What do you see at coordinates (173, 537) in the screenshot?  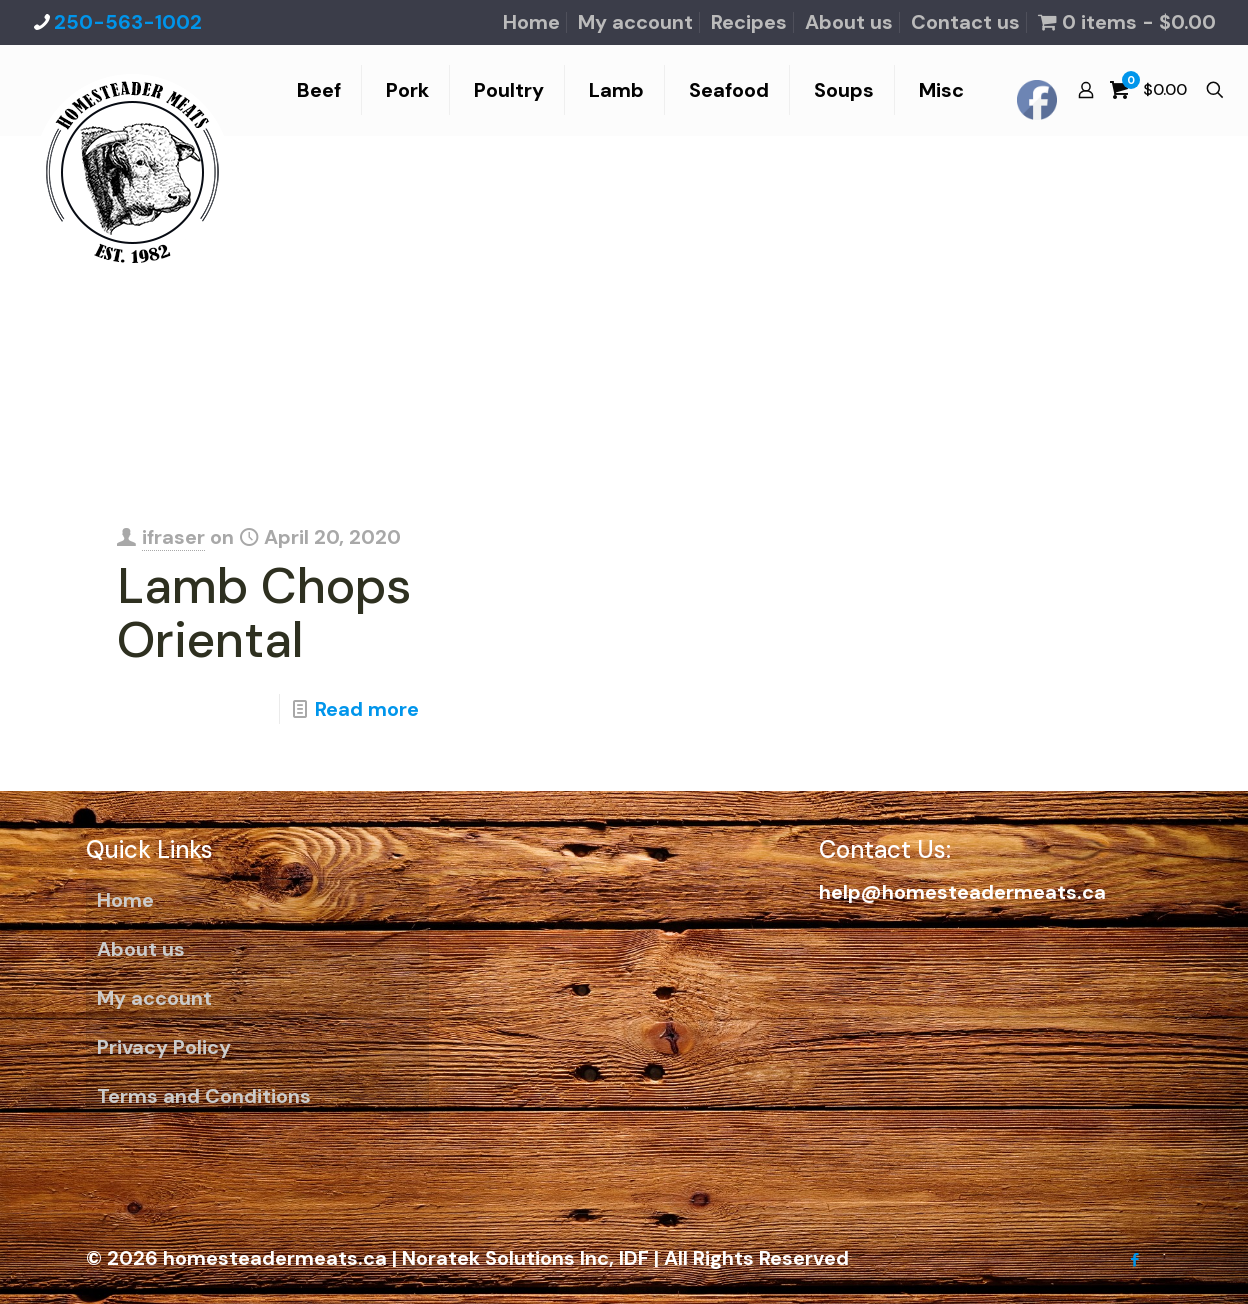 I see `ifraser` at bounding box center [173, 537].